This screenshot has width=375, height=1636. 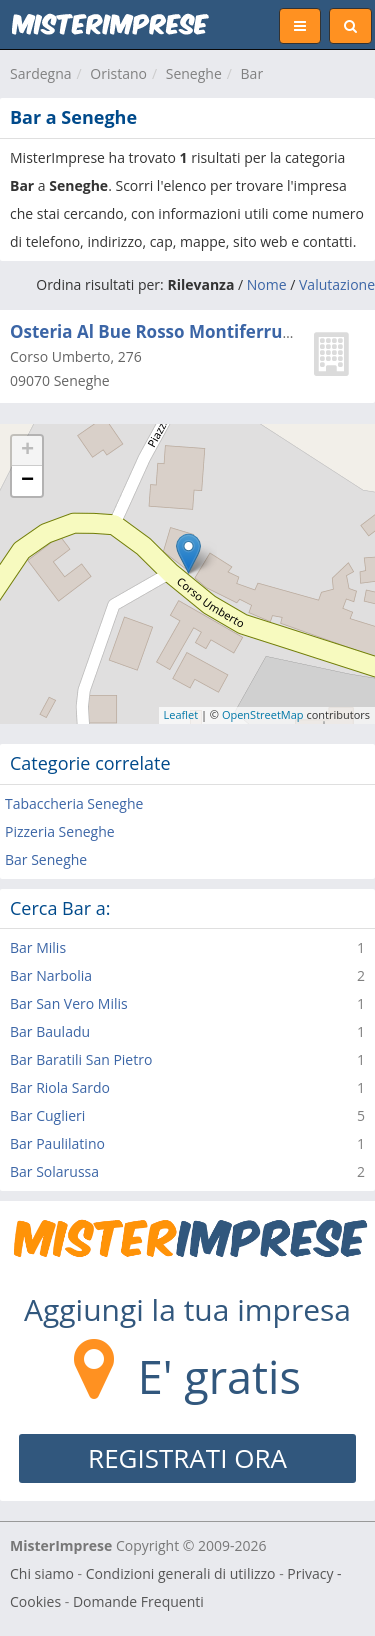 I want to click on OpenStreetMap, so click(x=263, y=714).